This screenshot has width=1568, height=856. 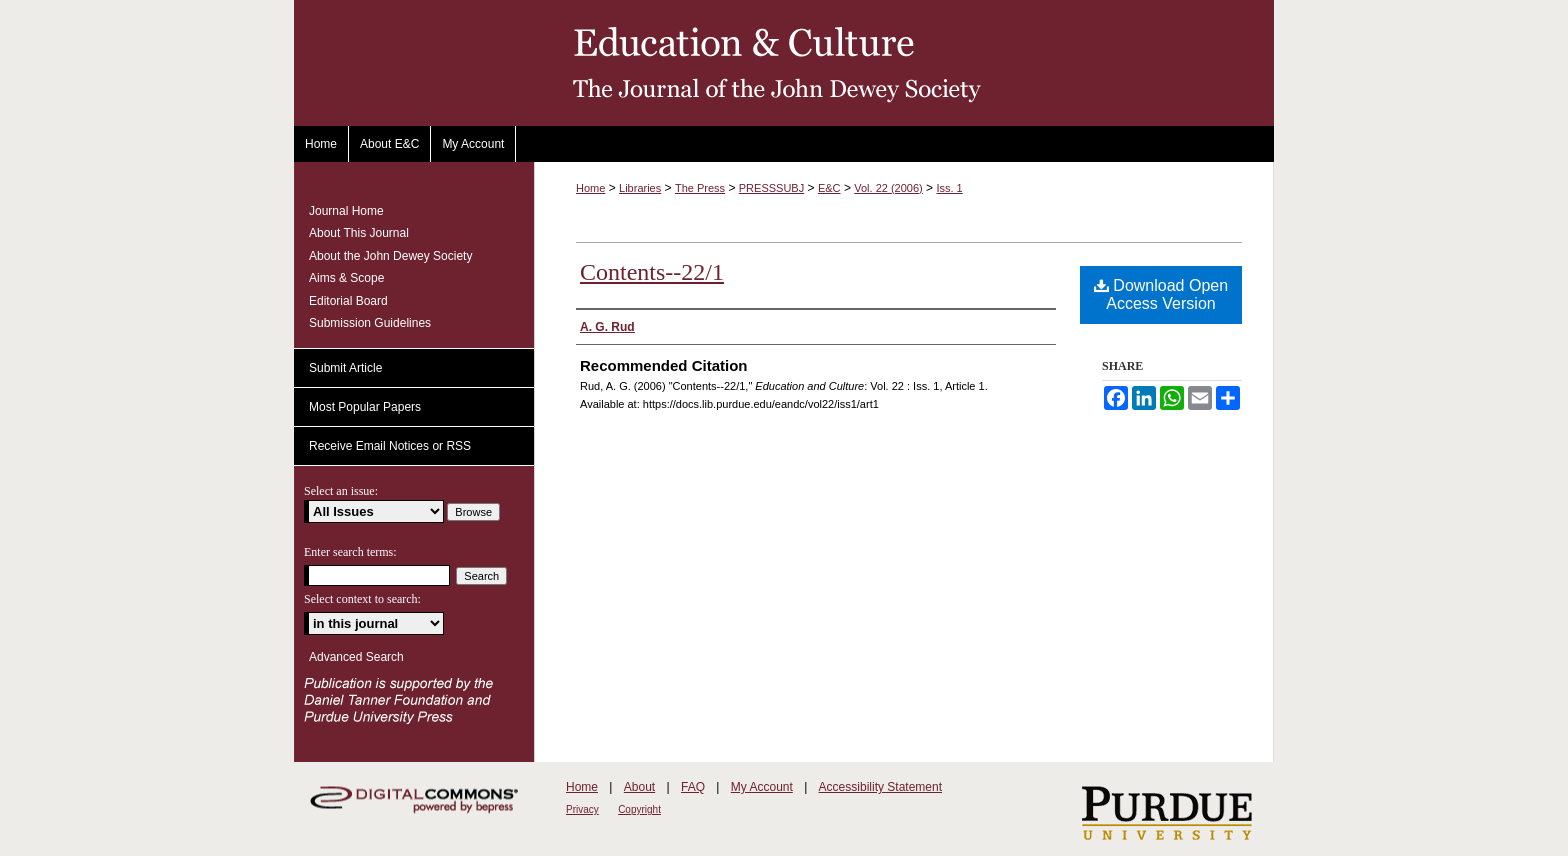 I want to click on Purdue University, so click(x=1162, y=815).